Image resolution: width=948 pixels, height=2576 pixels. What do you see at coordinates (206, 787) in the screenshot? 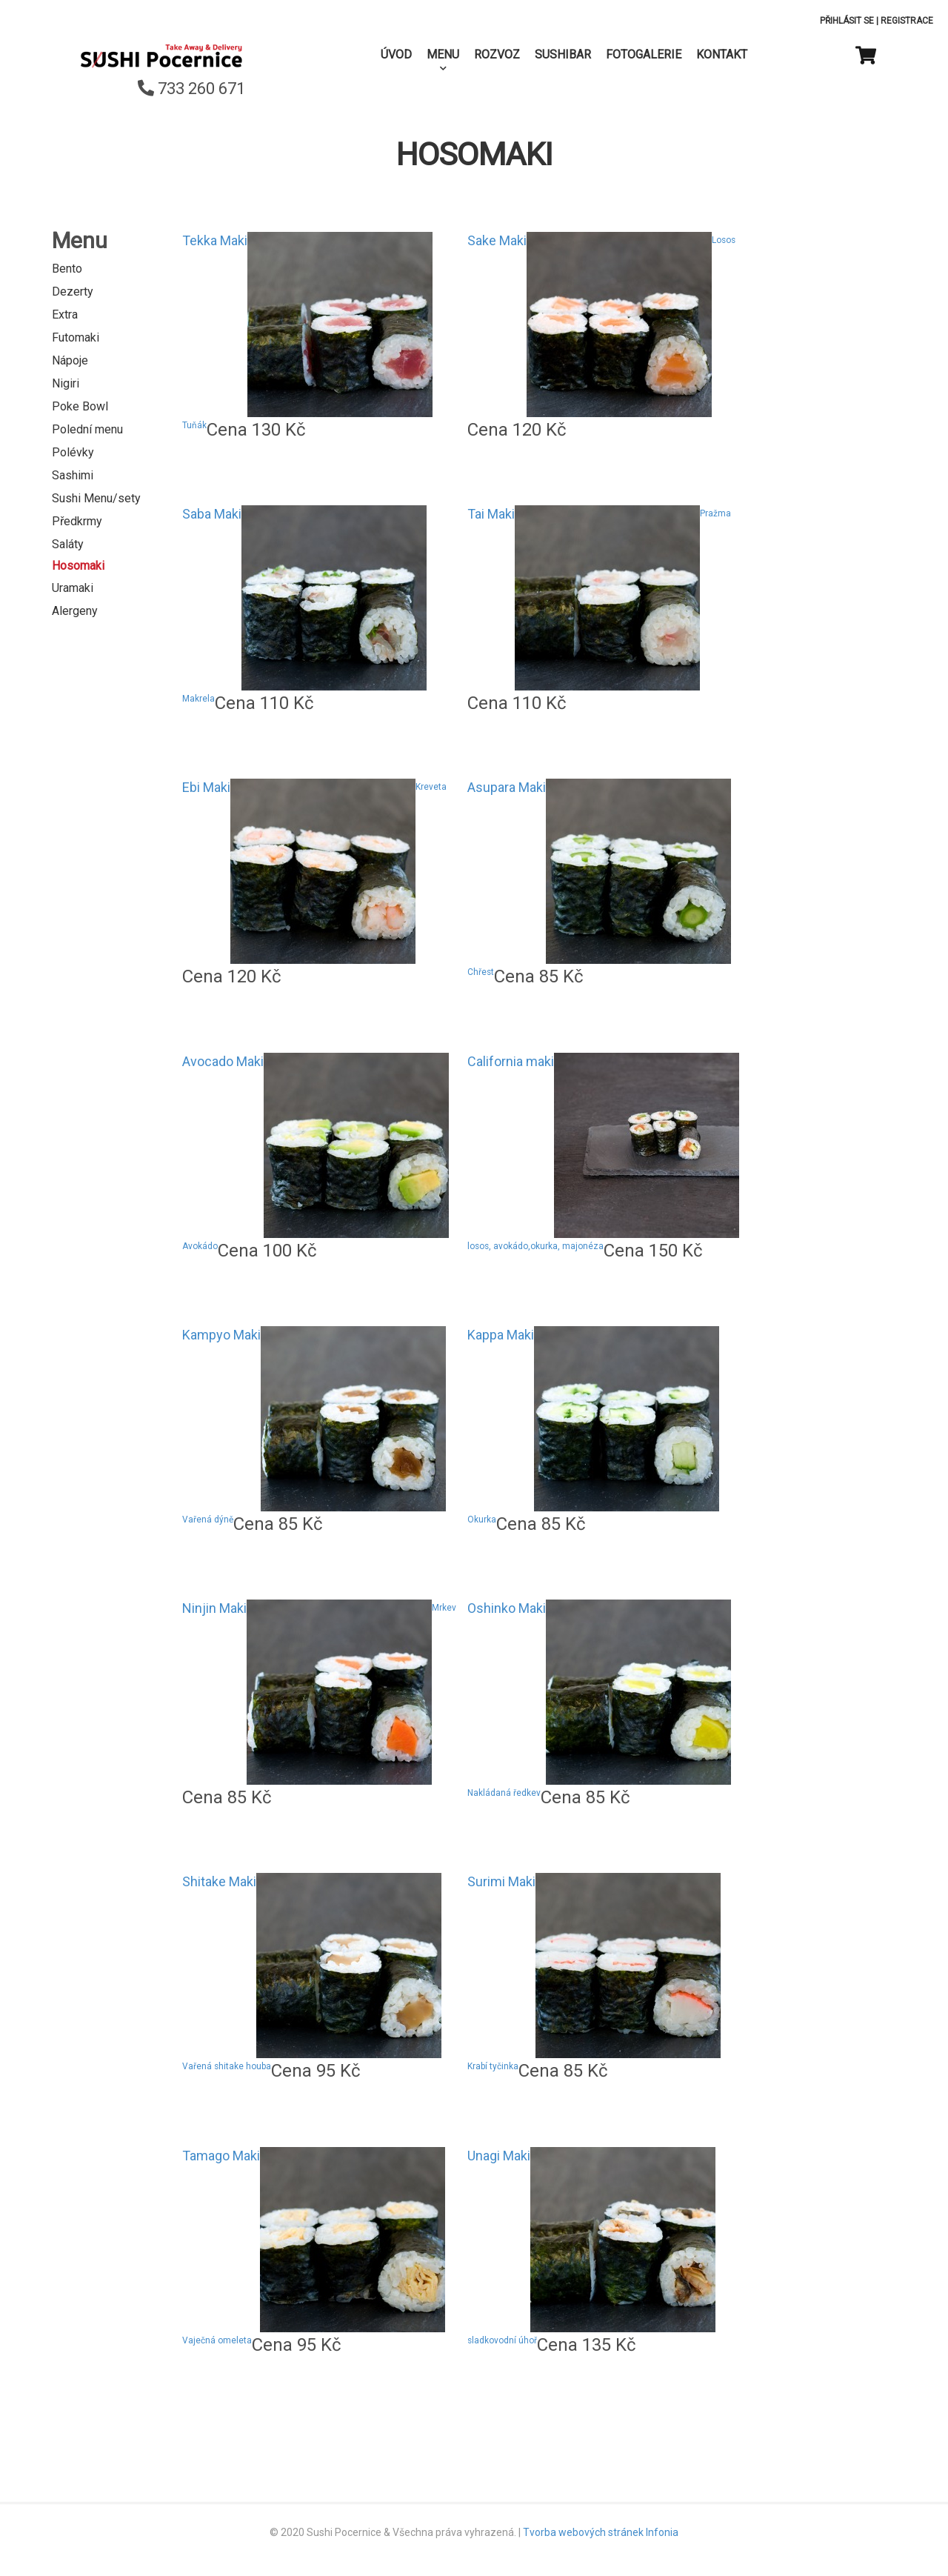
I see `Ebi Maki` at bounding box center [206, 787].